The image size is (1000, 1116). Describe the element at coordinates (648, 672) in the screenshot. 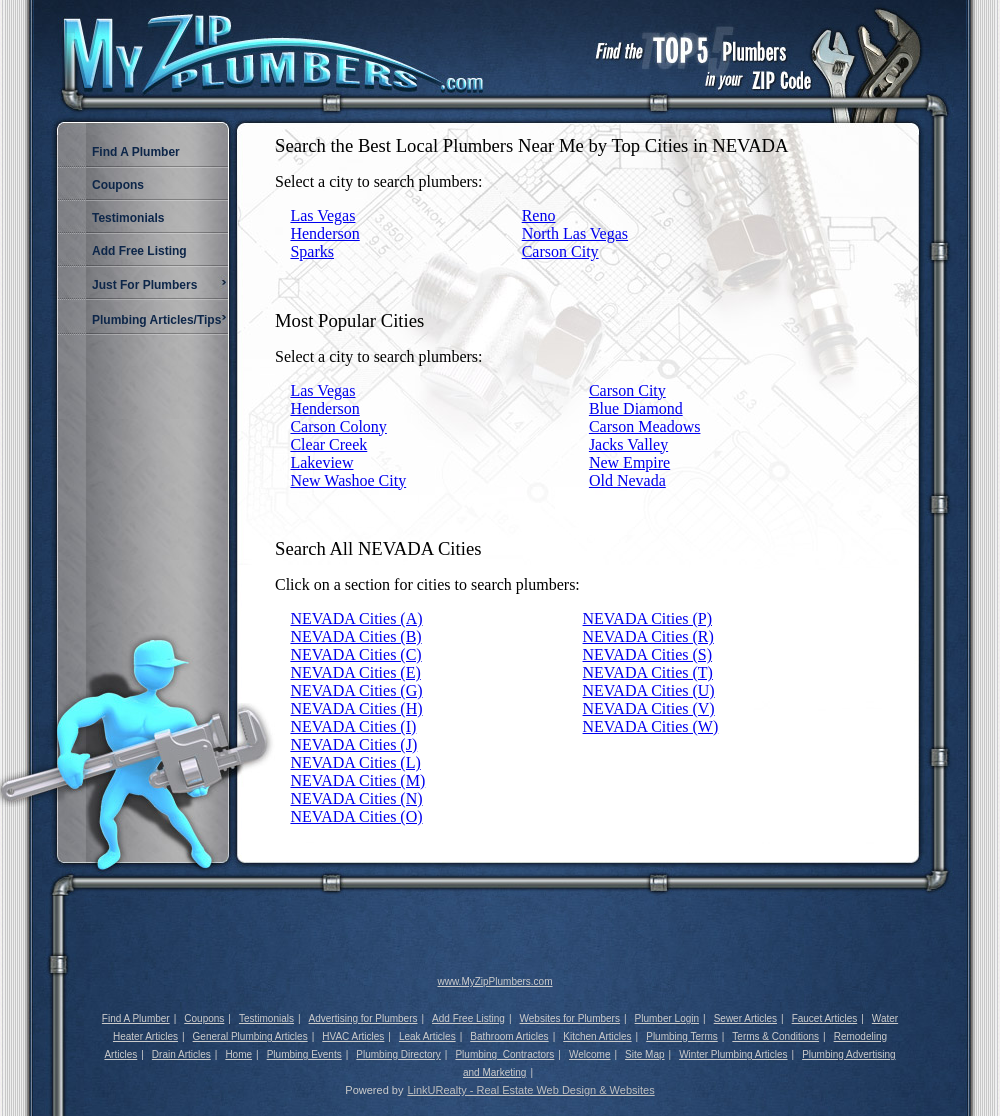

I see `NEVADA Cities (T)` at that location.